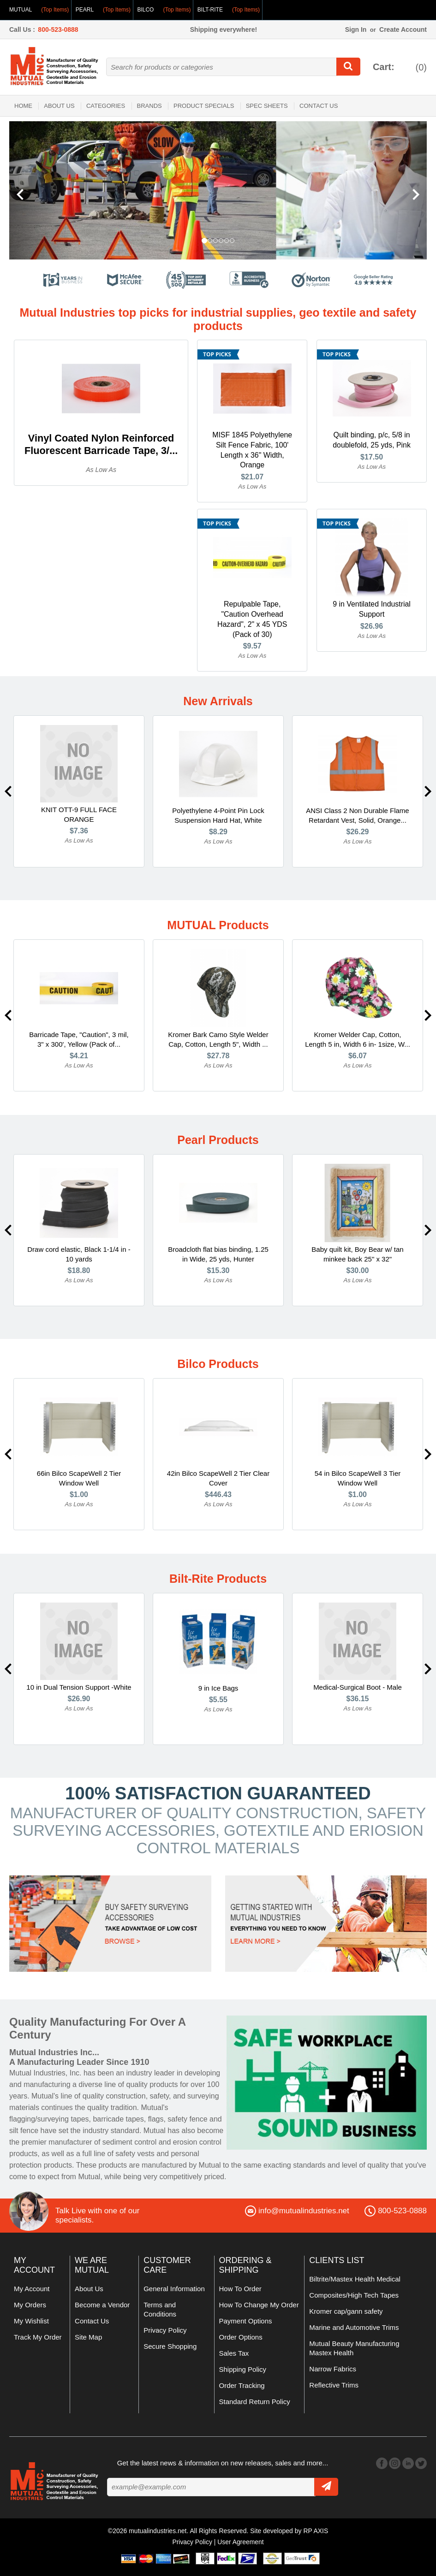 Image resolution: width=436 pixels, height=2576 pixels. Describe the element at coordinates (31, 2321) in the screenshot. I see `My Wishlist` at that location.